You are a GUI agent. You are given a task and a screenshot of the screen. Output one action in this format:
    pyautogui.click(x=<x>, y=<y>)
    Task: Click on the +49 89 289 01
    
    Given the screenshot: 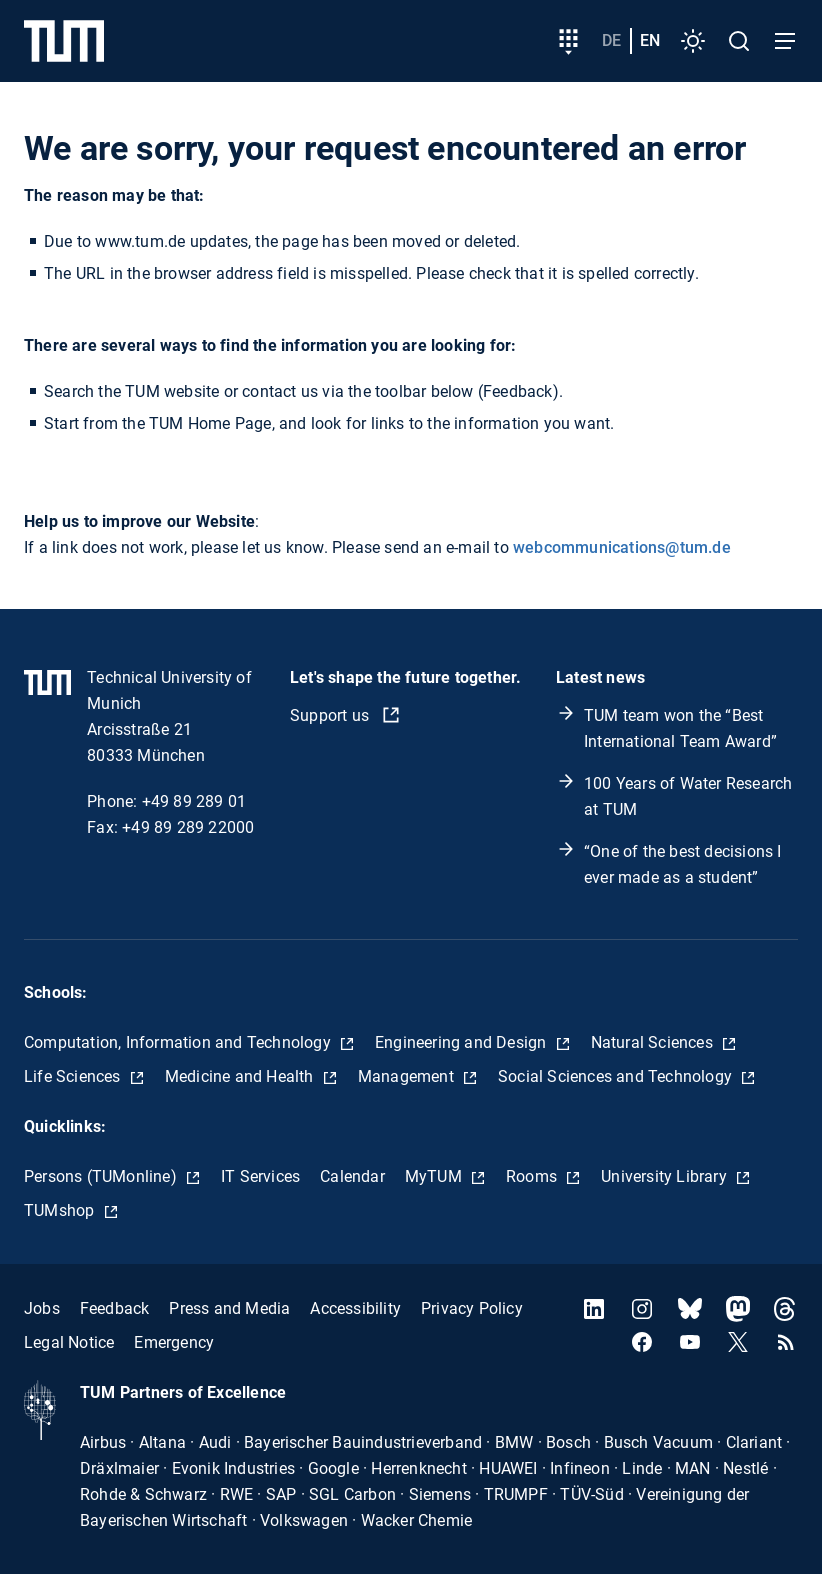 What is the action you would take?
    pyautogui.click(x=194, y=801)
    